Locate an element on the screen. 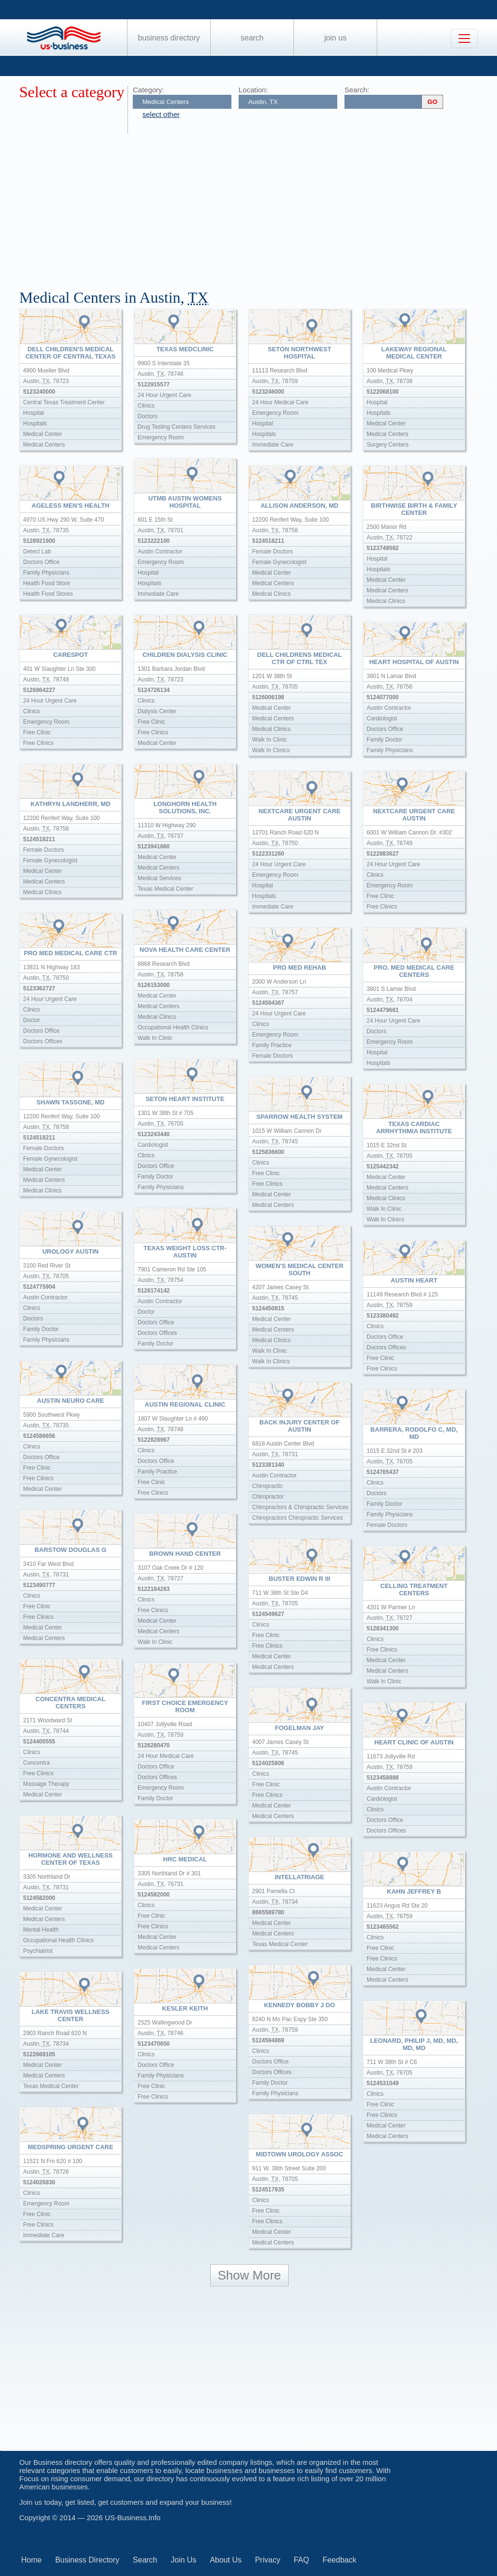 This screenshot has height=2576, width=497. [Toggle navigation] is located at coordinates (464, 38).